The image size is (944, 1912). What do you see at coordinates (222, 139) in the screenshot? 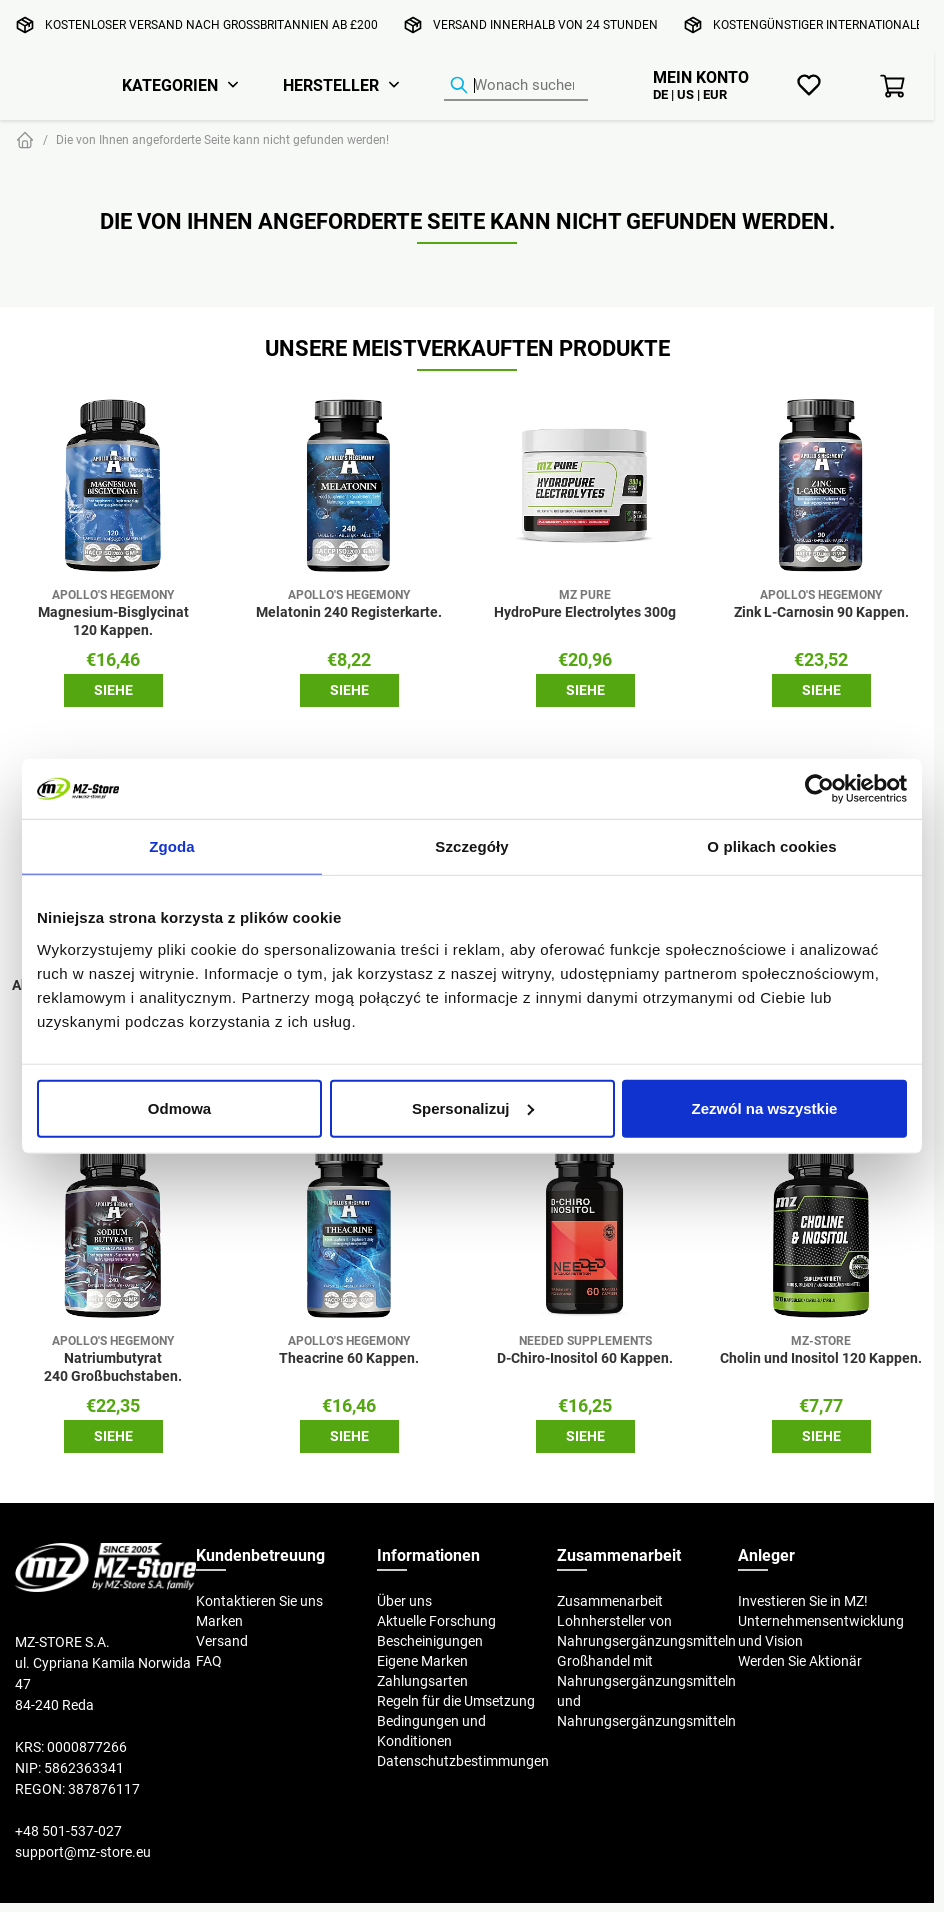
I see `Die von Ihnen angeforderte Seite kann nicht gefunden werden!` at bounding box center [222, 139].